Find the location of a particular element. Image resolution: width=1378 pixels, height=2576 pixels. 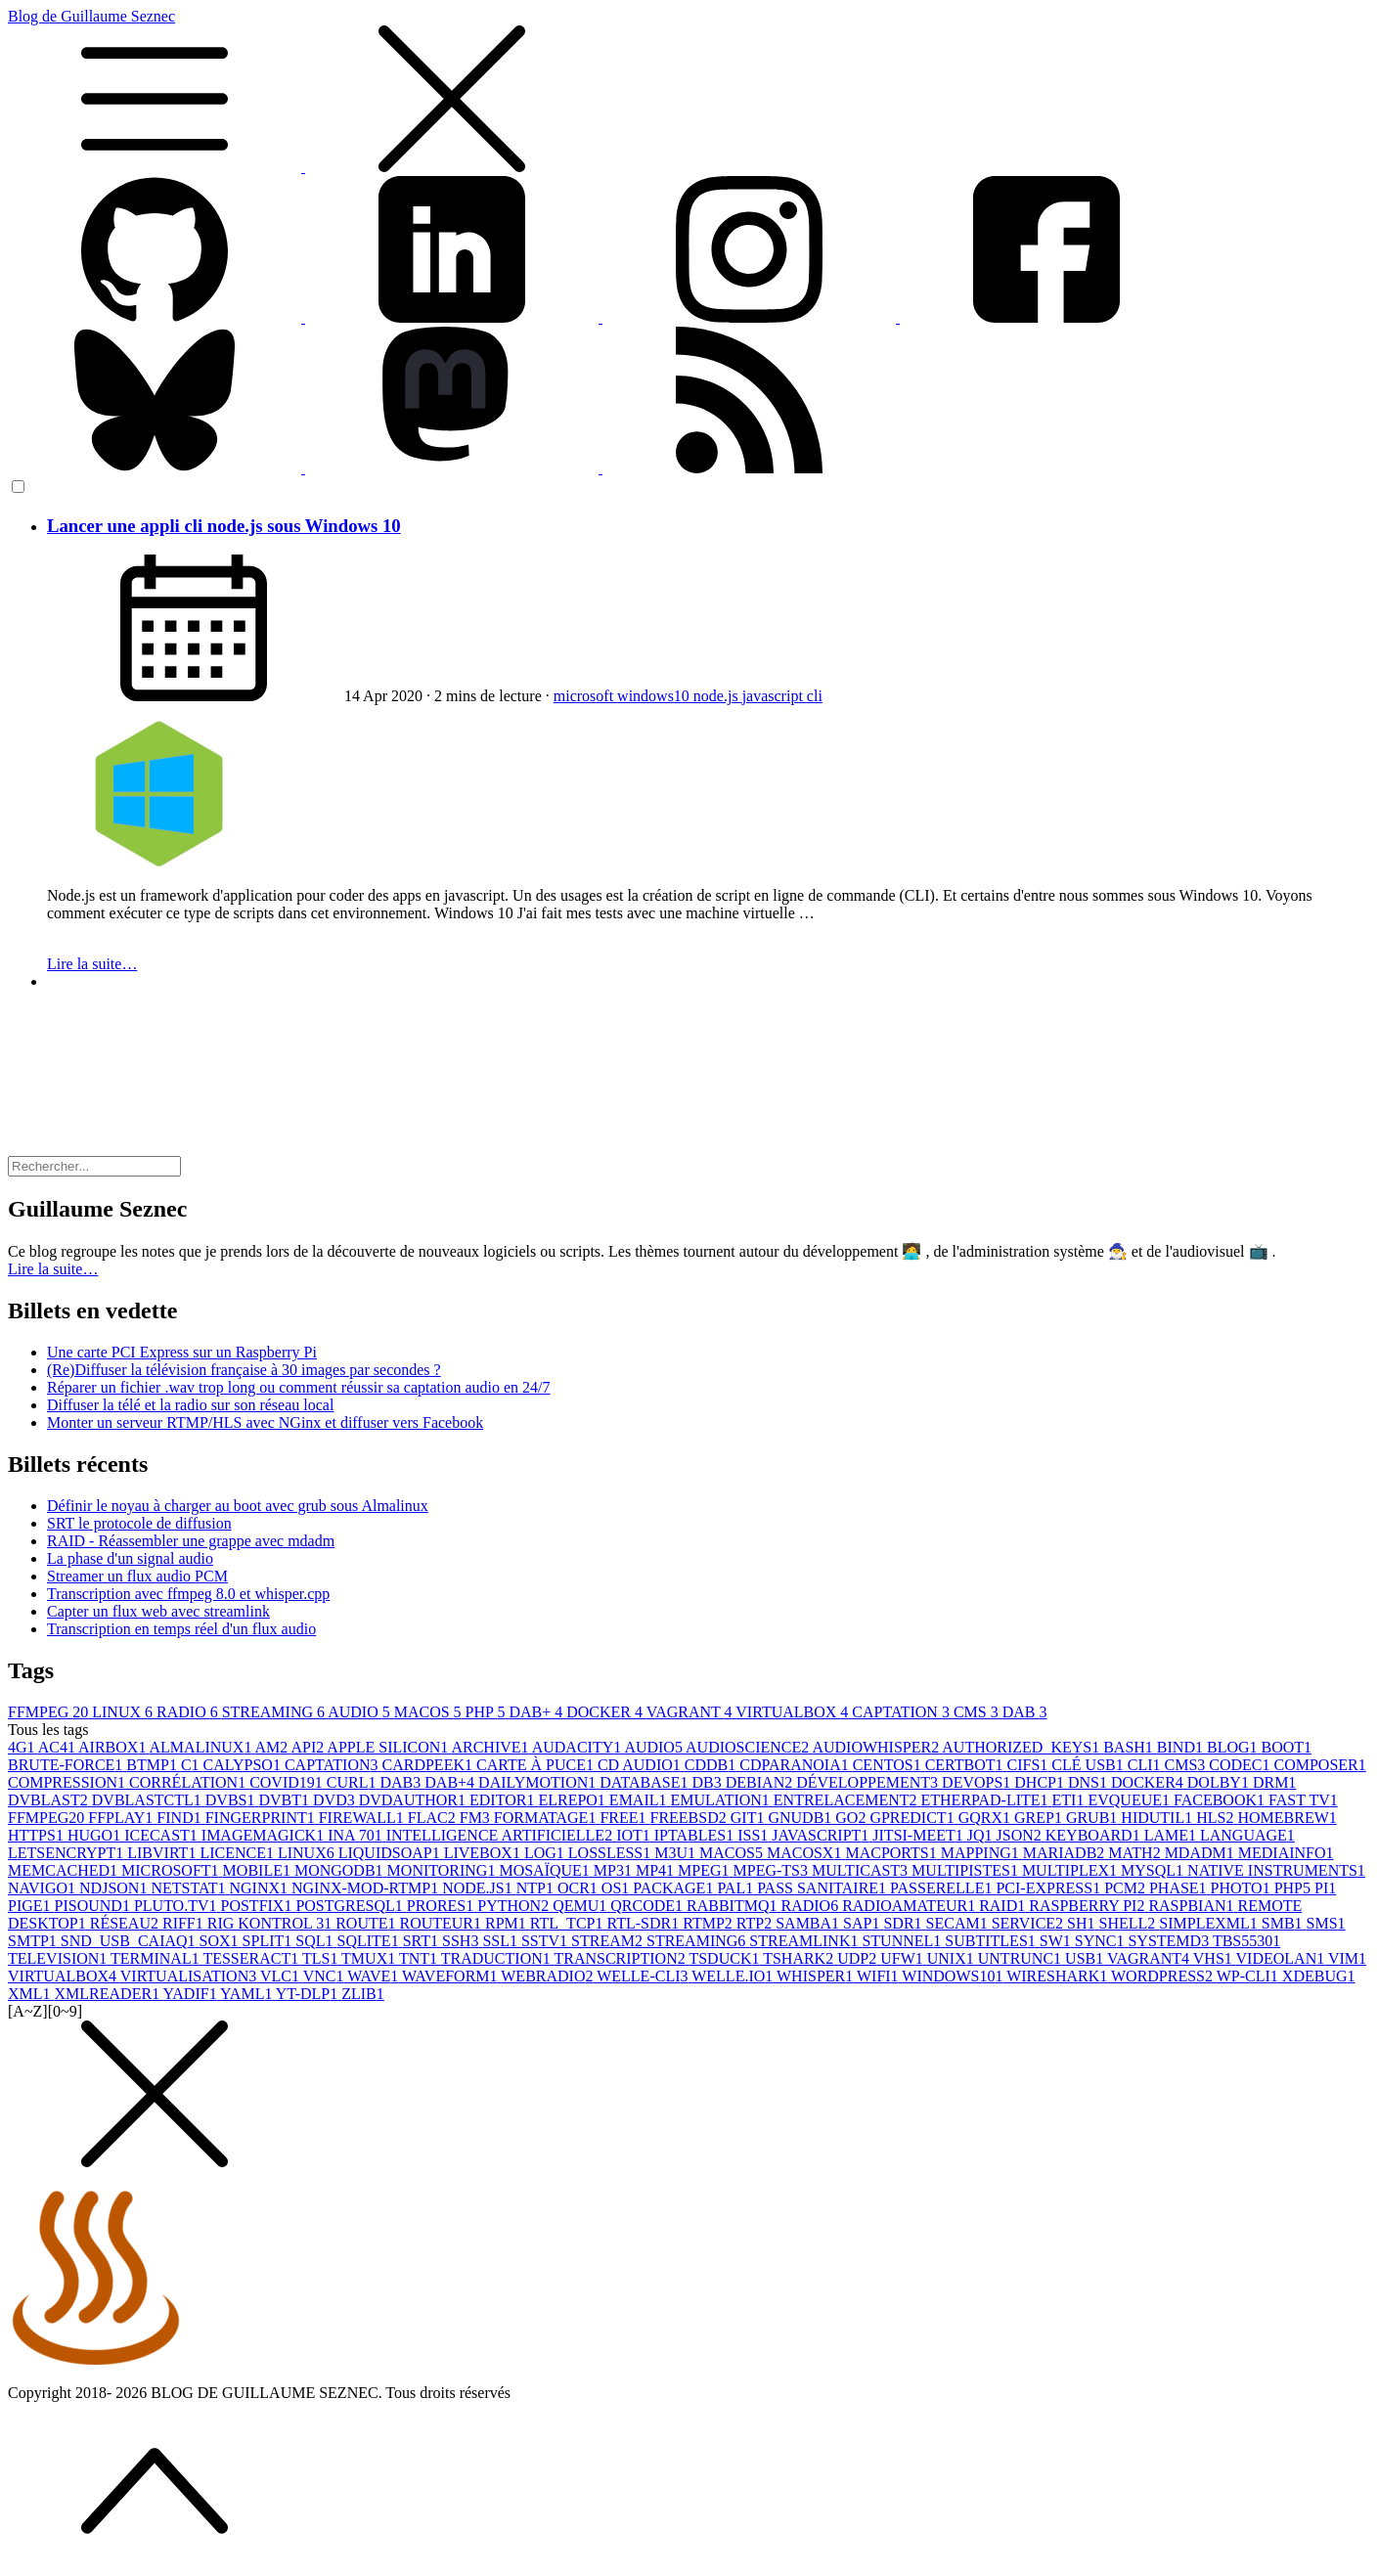

SRT le protocole de diffusion is located at coordinates (139, 1523).